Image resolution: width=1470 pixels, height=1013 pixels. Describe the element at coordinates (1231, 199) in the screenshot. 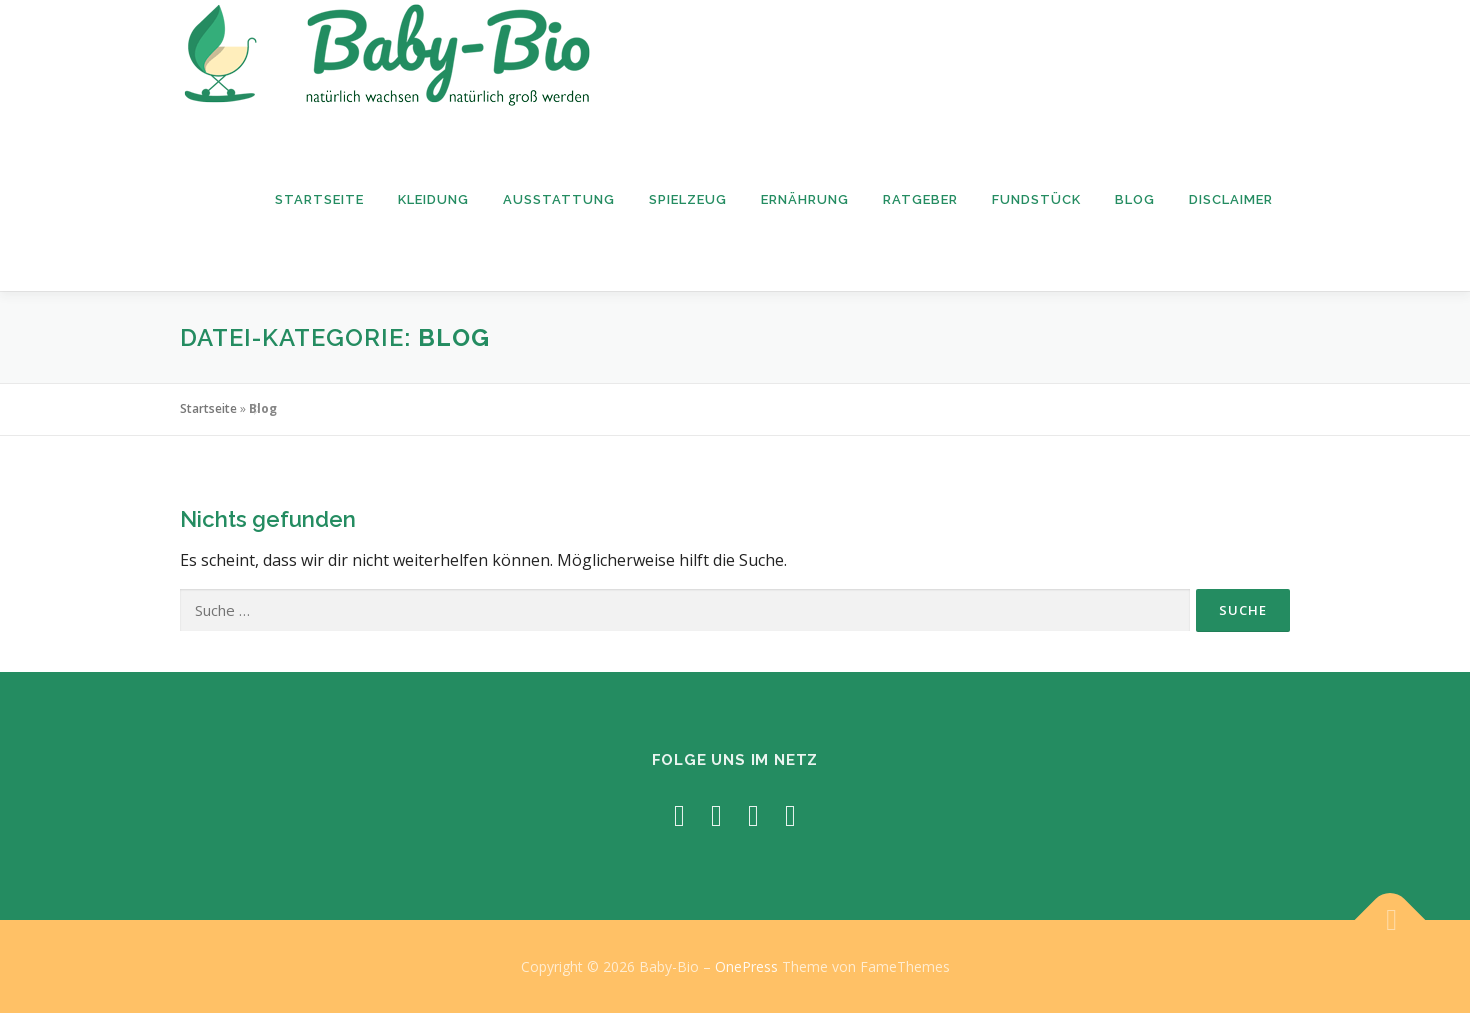

I see `Disclaimer` at that location.